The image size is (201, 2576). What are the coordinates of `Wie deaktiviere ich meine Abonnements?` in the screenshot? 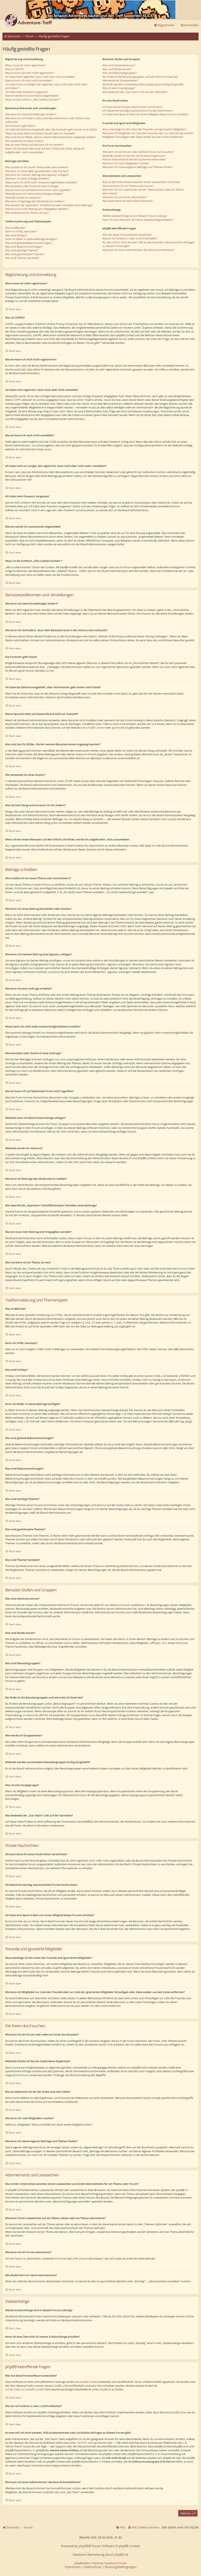 It's located at (127, 201).